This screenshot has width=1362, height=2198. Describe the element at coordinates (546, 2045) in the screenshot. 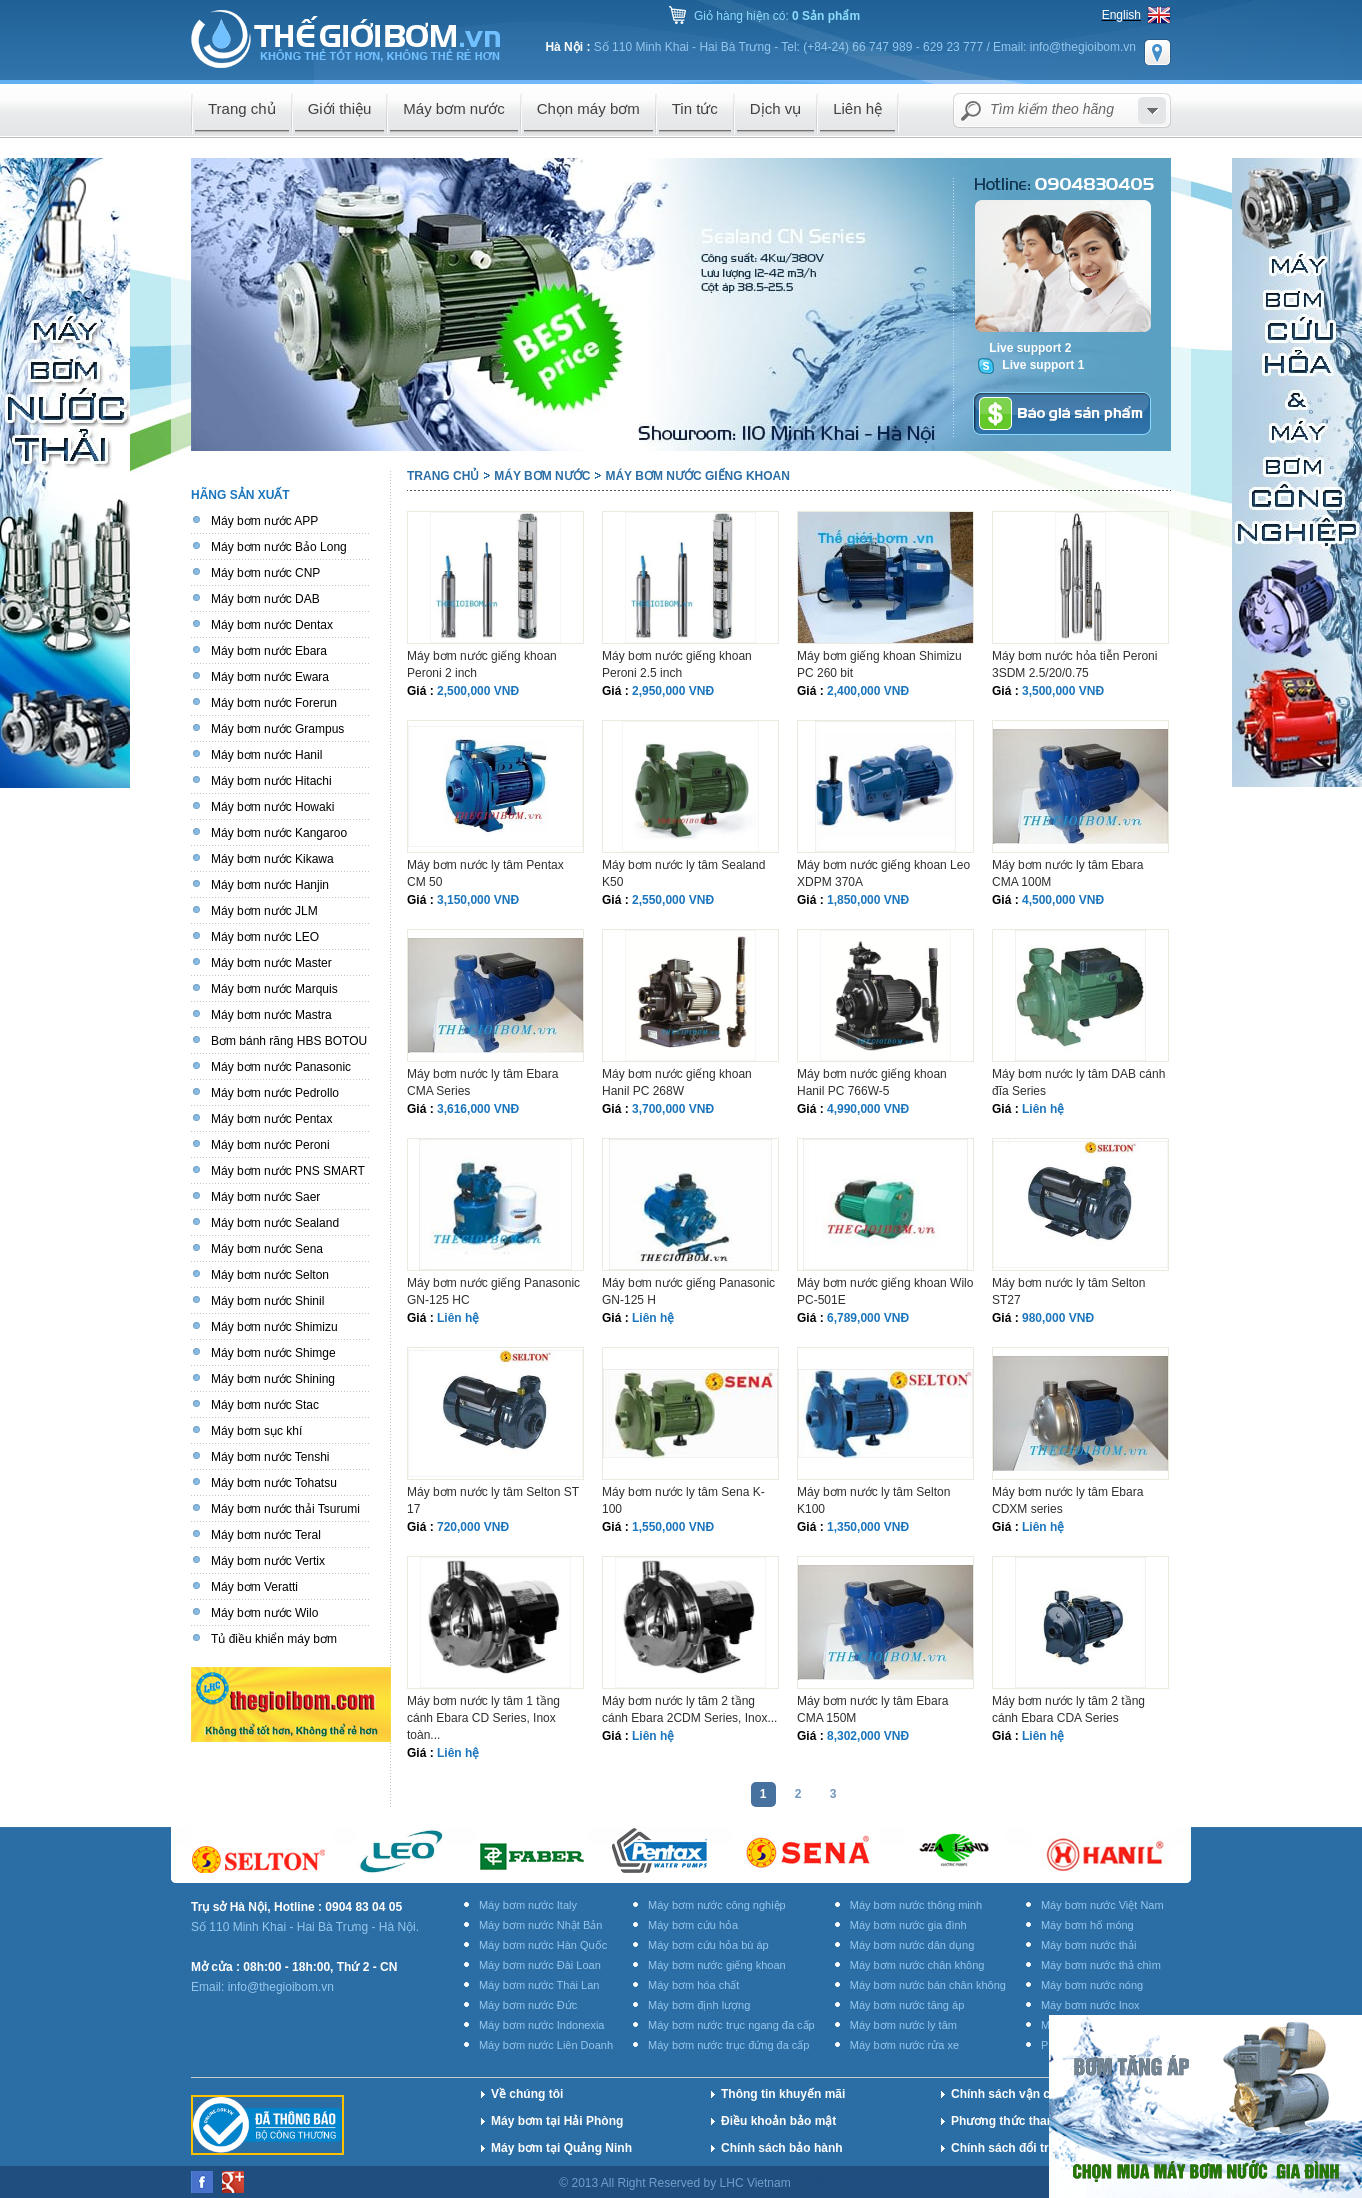

I see `Máy bơm nước Liên Doanh` at that location.